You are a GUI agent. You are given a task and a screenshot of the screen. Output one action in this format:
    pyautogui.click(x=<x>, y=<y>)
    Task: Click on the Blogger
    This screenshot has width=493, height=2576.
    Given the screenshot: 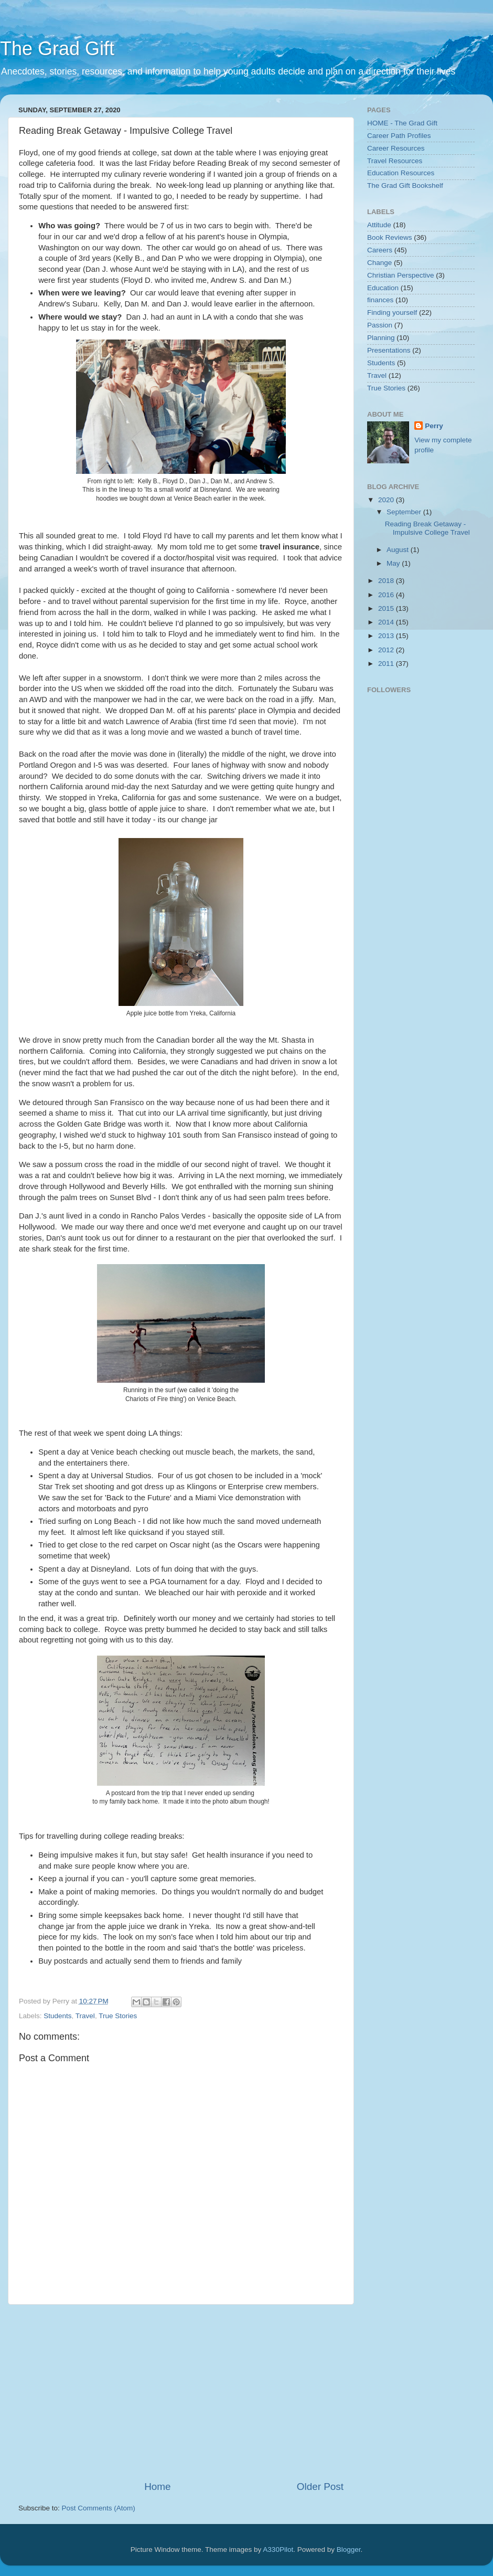 What is the action you would take?
    pyautogui.click(x=349, y=2549)
    